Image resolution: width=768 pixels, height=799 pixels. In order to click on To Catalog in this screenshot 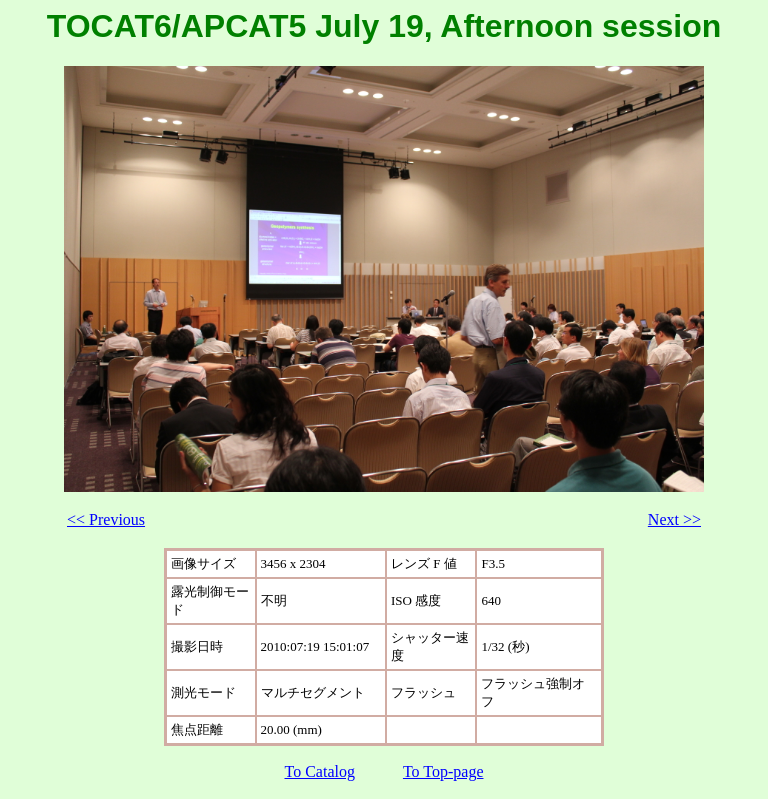, I will do `click(320, 771)`.